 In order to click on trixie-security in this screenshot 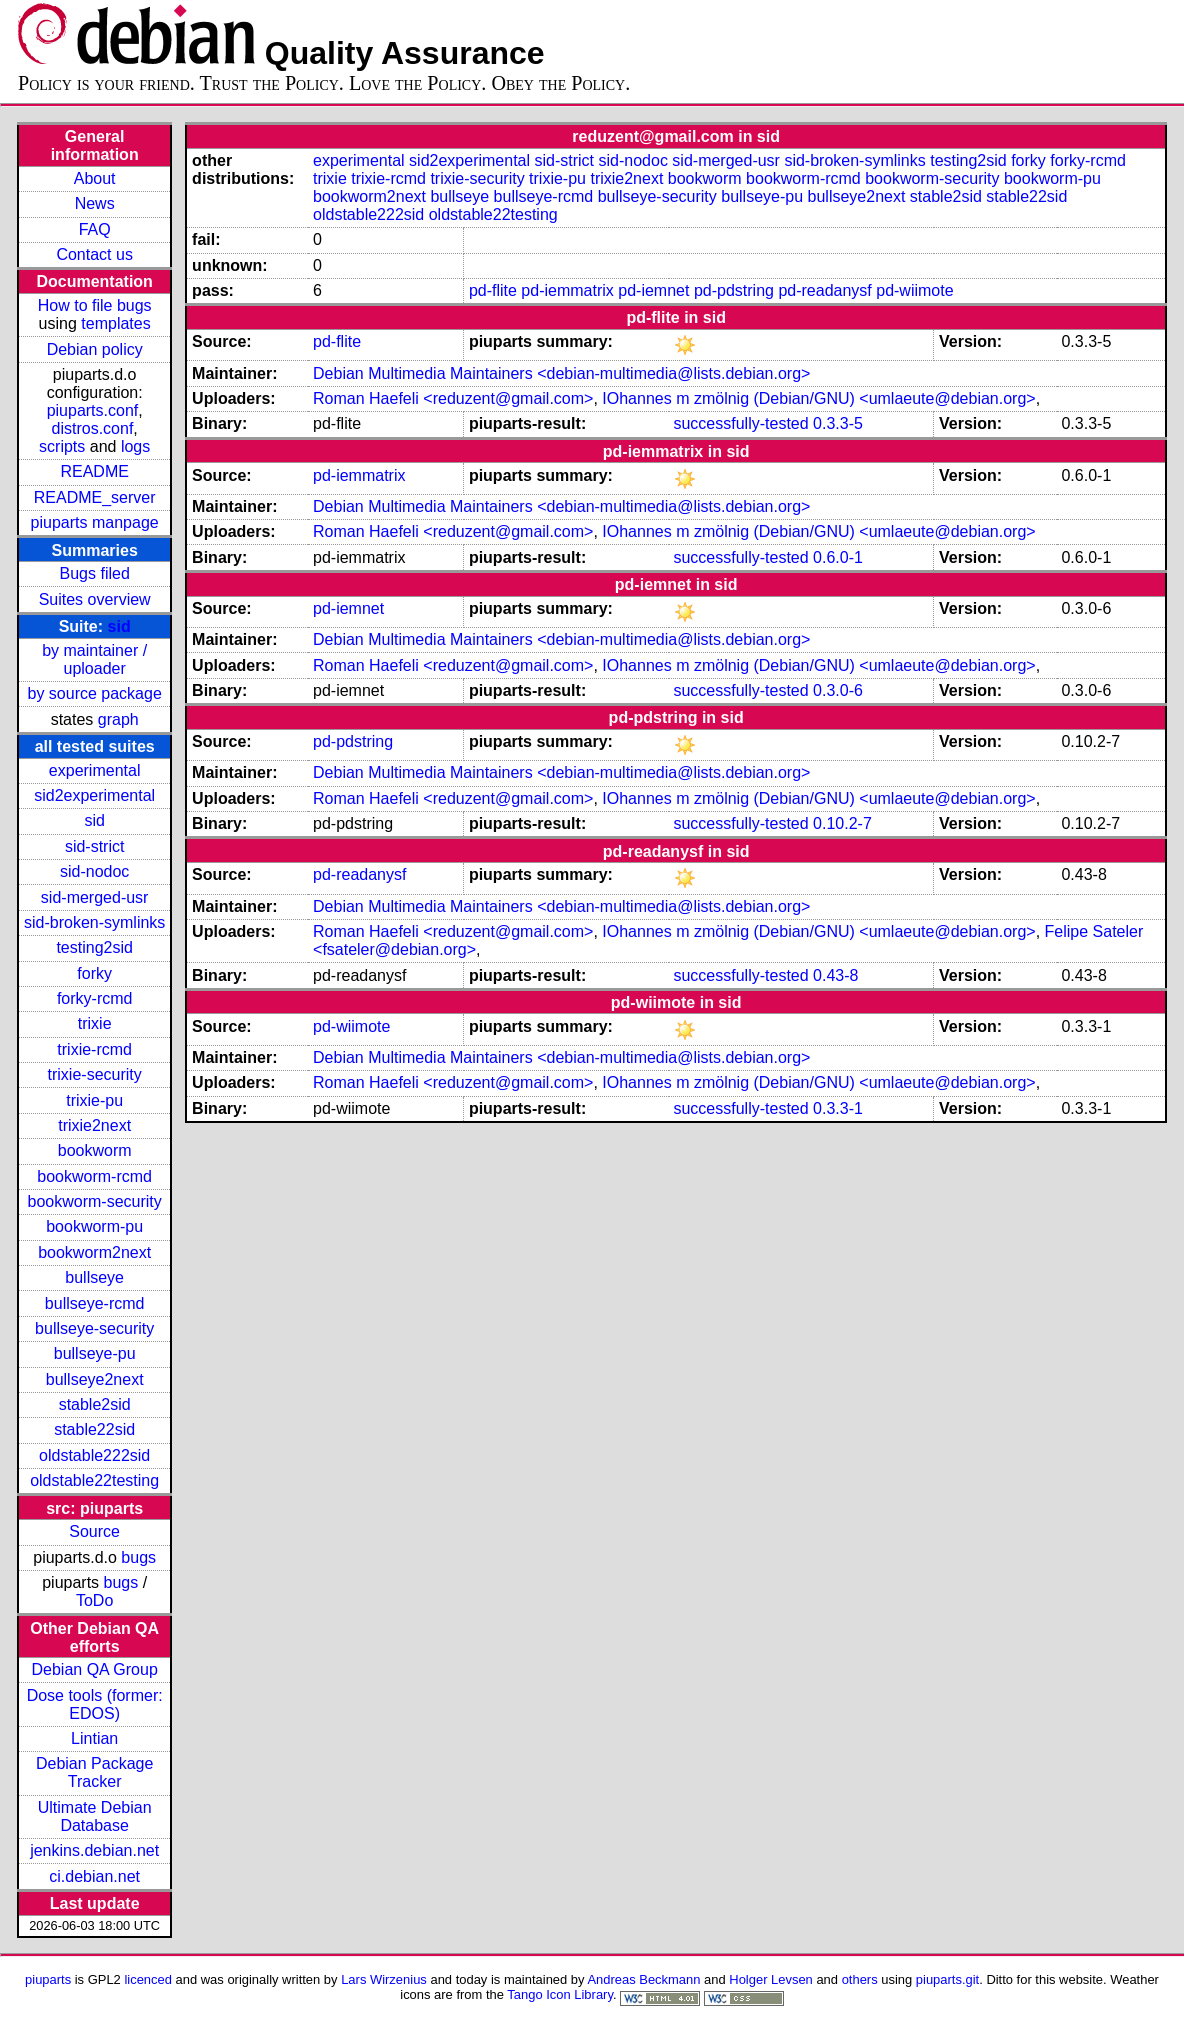, I will do `click(95, 1074)`.